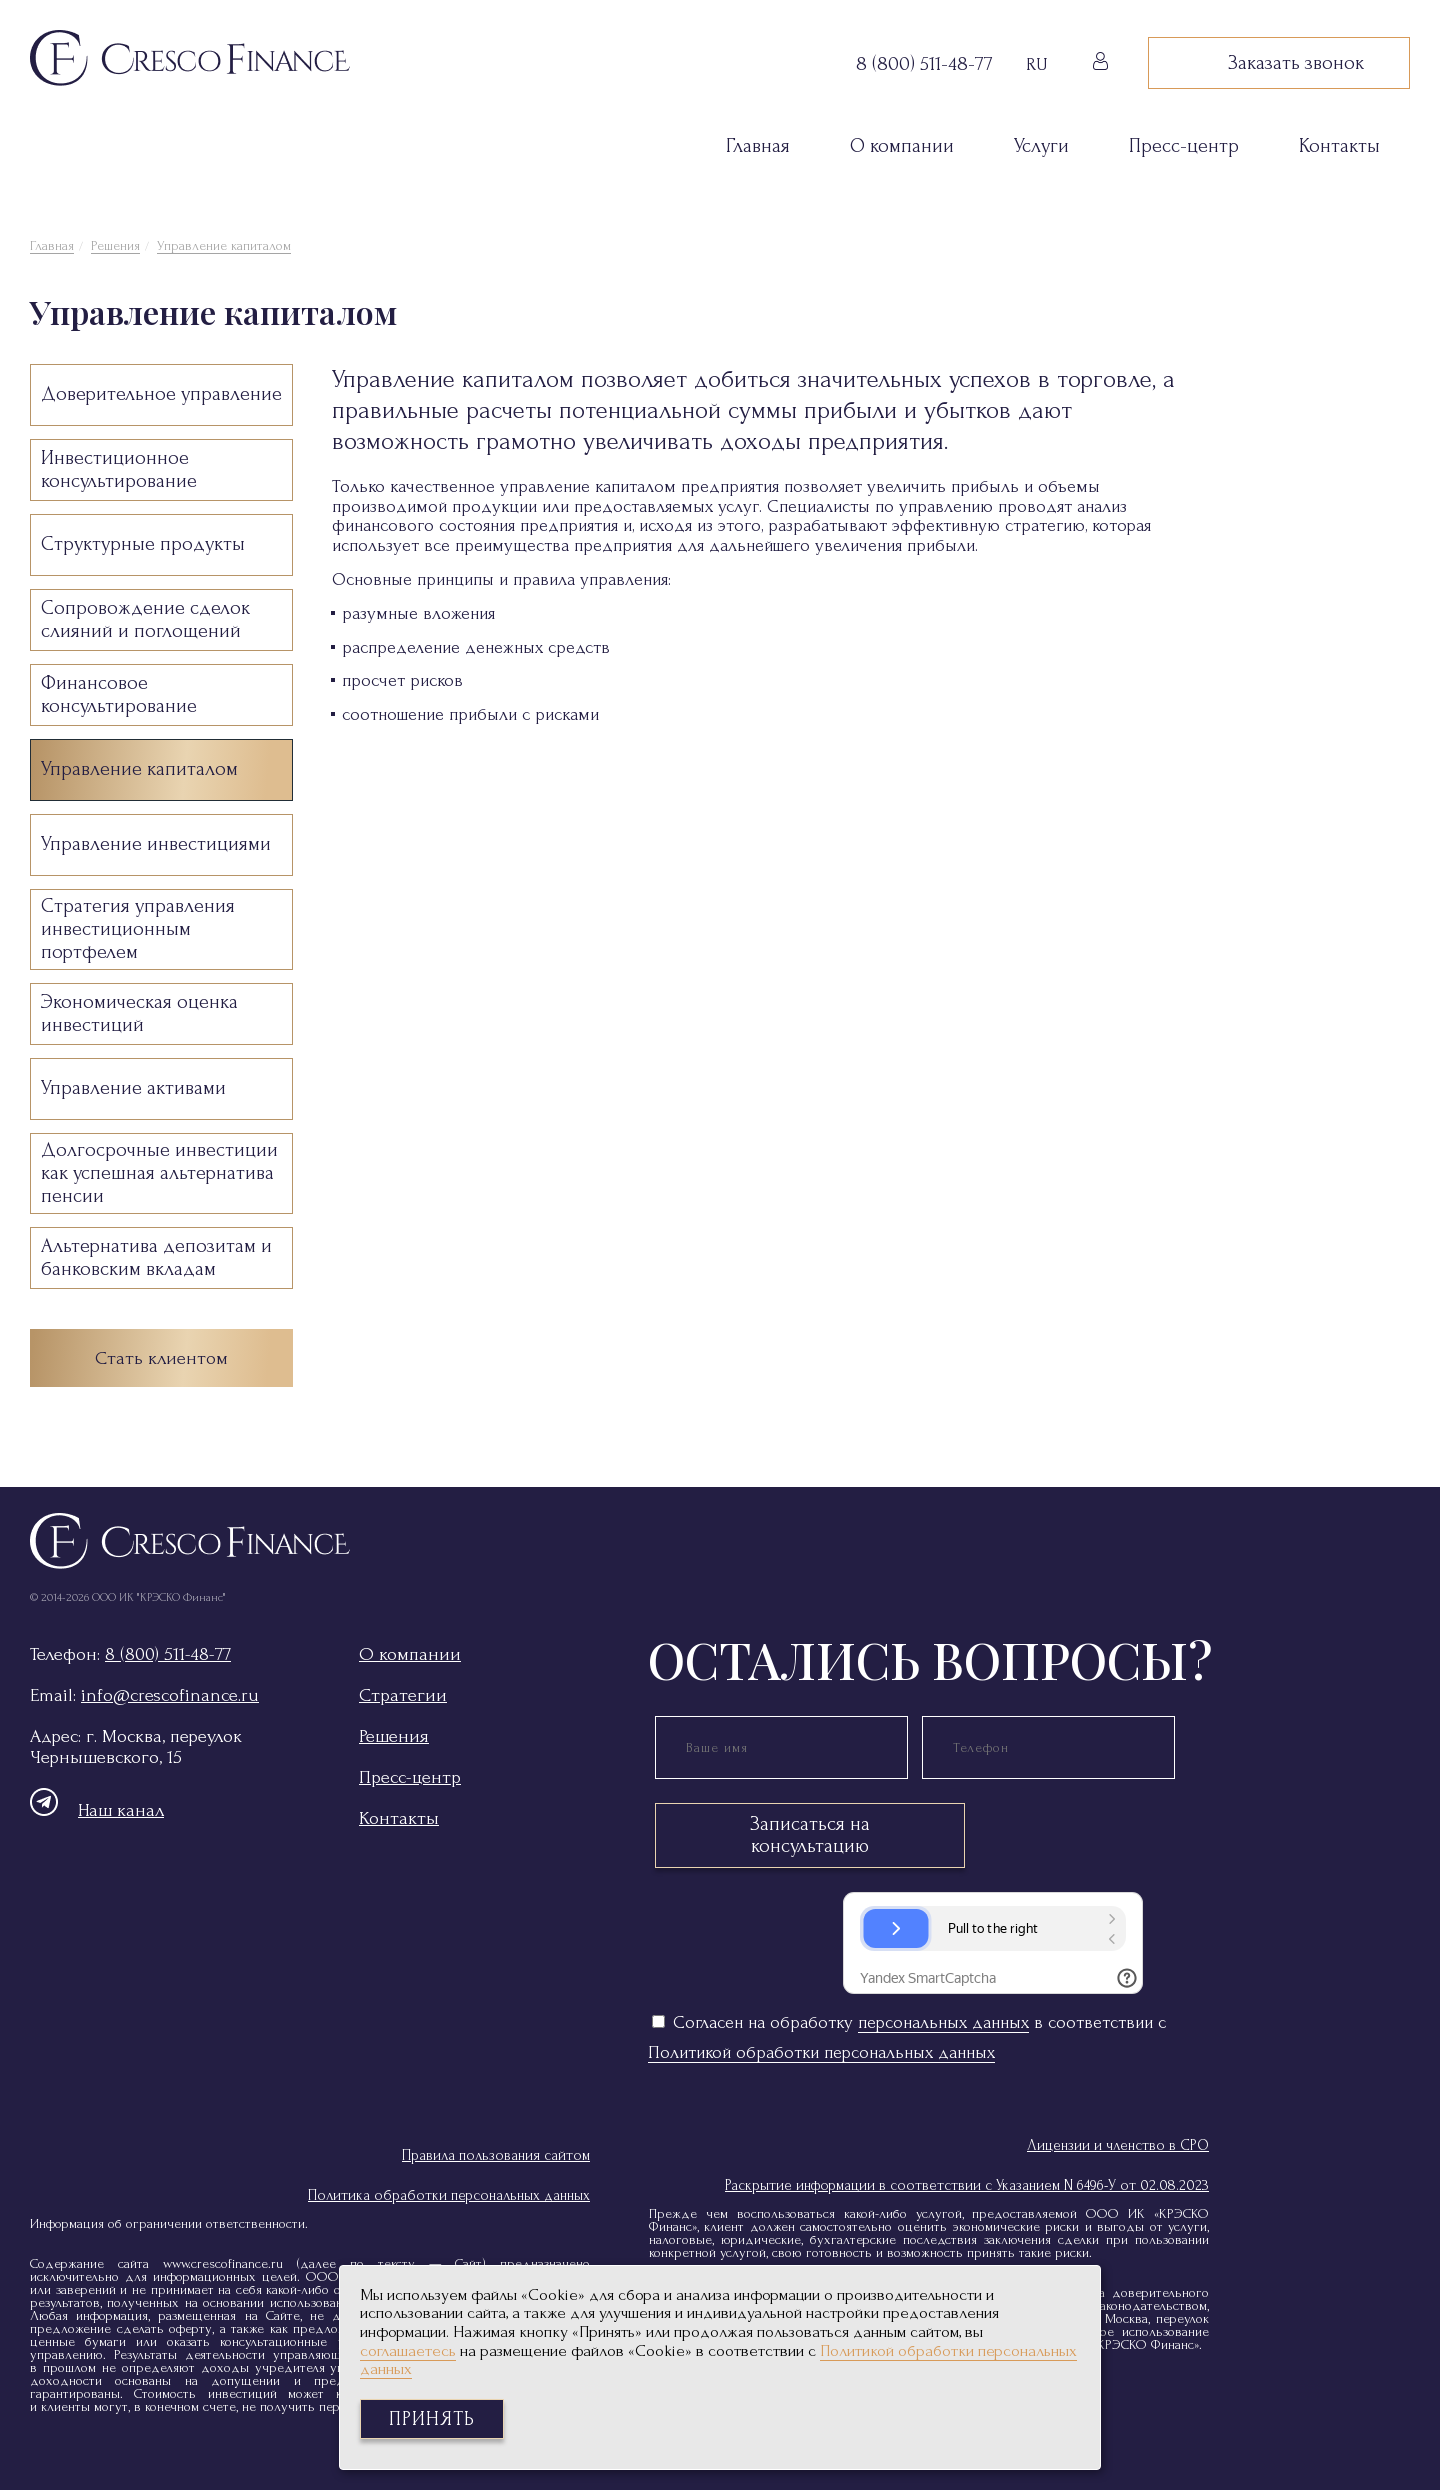 The width and height of the screenshot is (1440, 2490). Describe the element at coordinates (758, 146) in the screenshot. I see `Главная` at that location.